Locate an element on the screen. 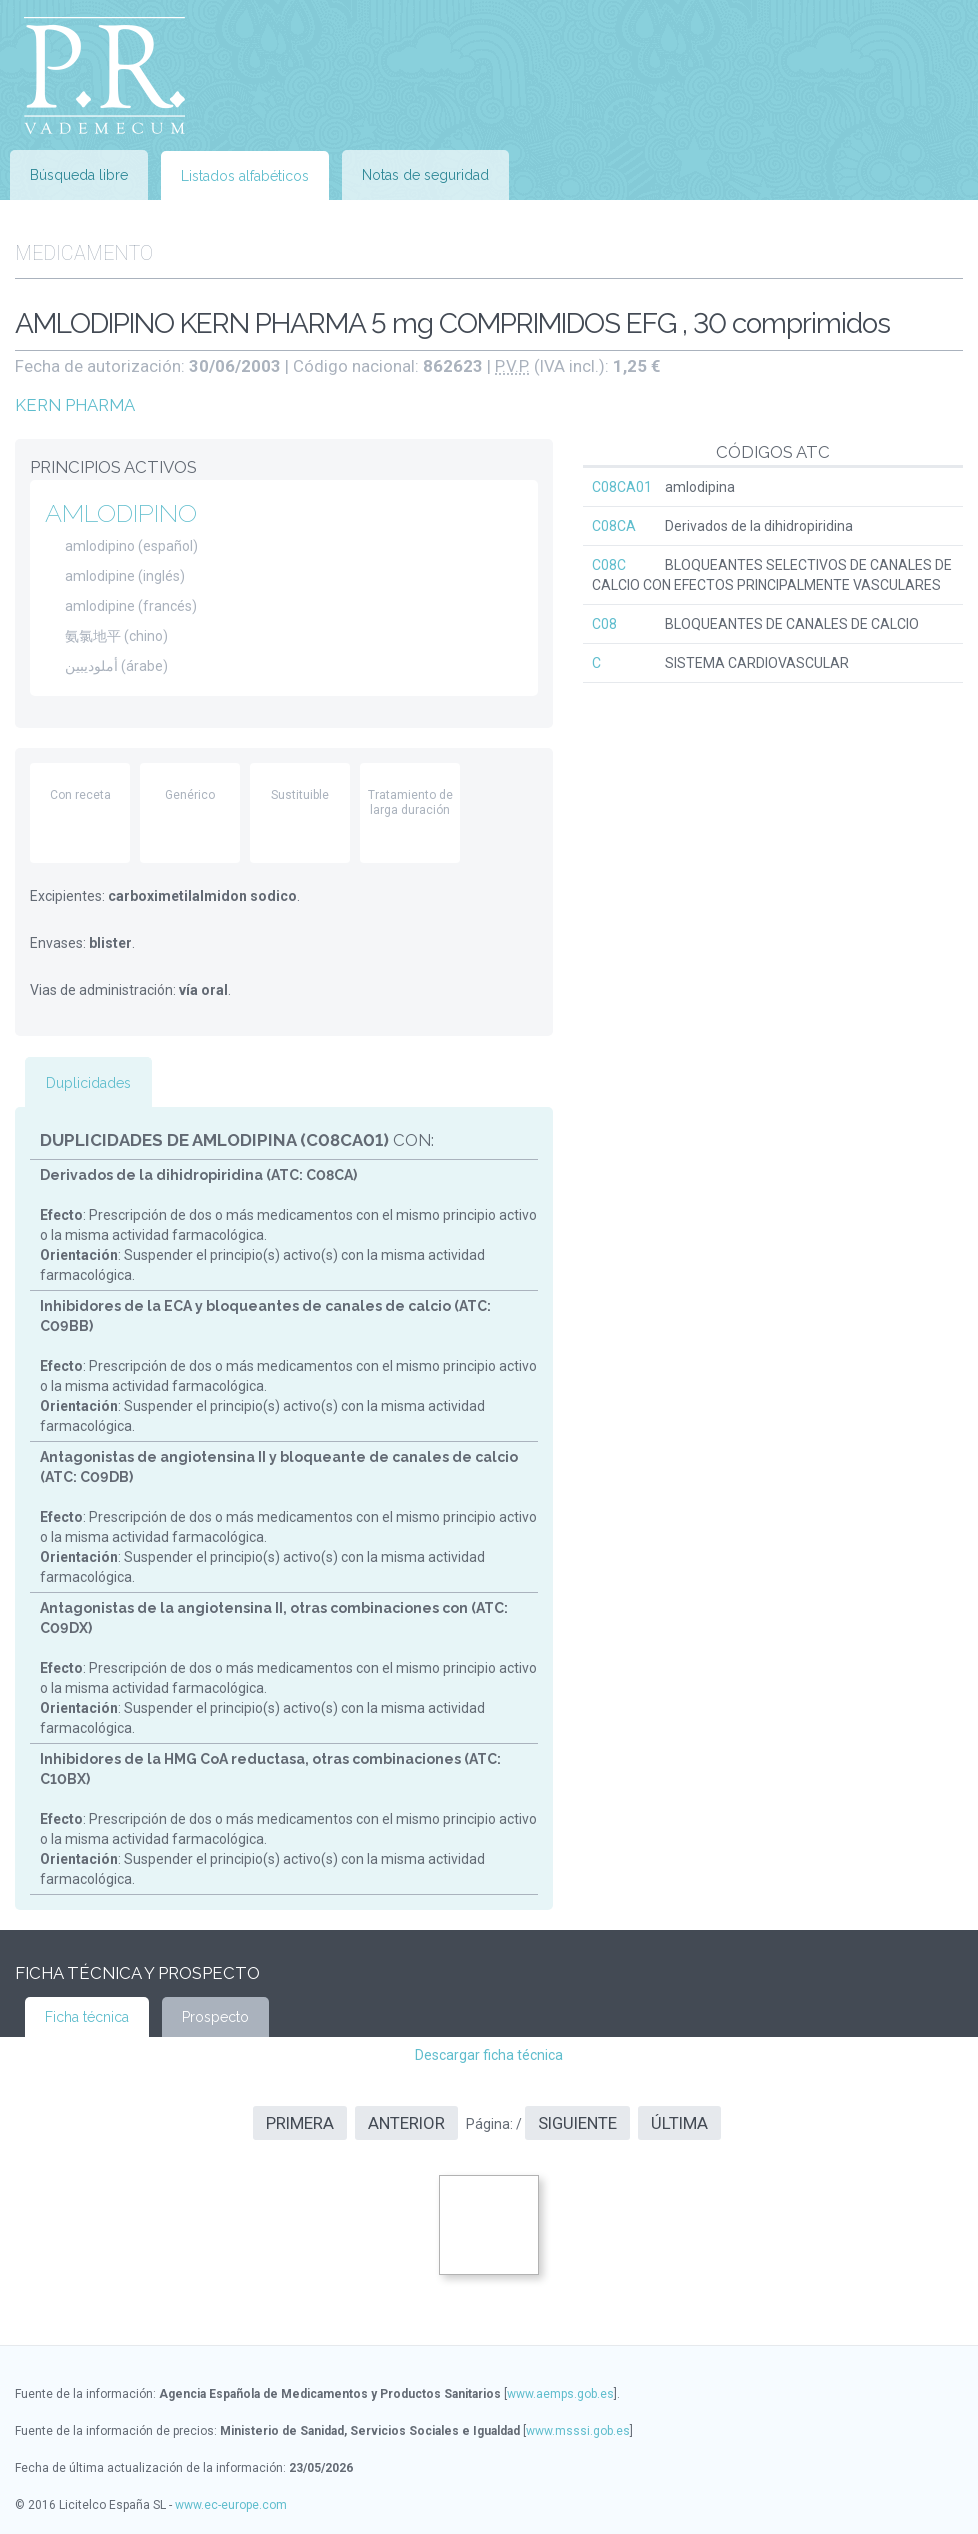  Duplicidades is located at coordinates (88, 1083).